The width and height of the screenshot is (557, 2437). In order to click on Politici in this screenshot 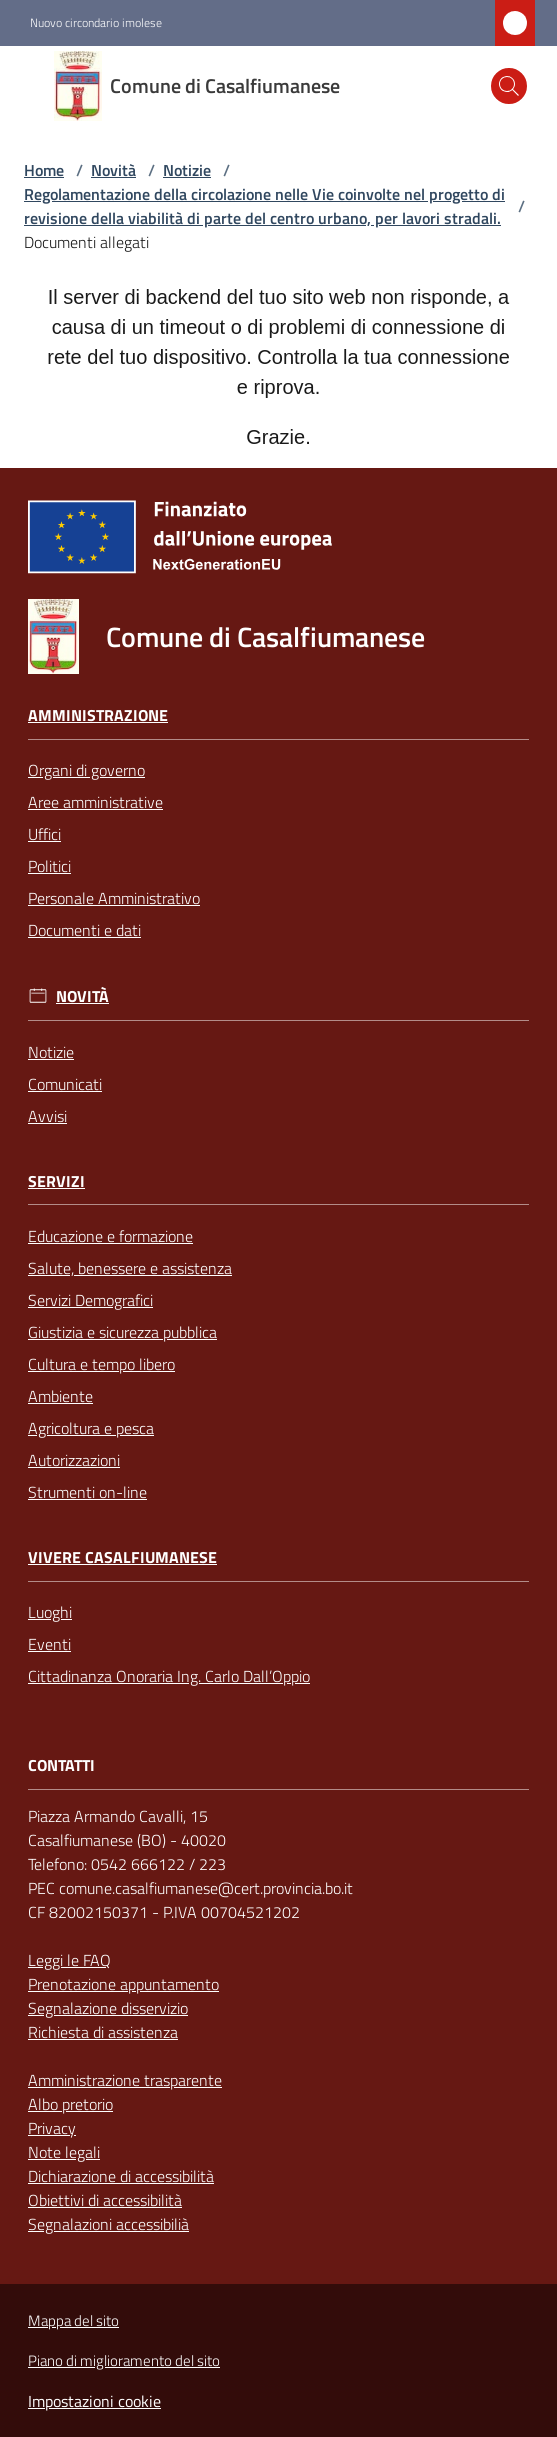, I will do `click(49, 866)`.